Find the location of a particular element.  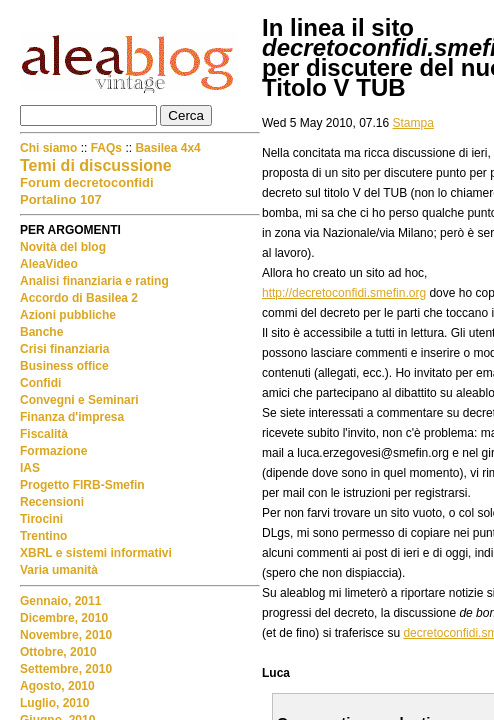

Basilea 4x4 is located at coordinates (167, 148).